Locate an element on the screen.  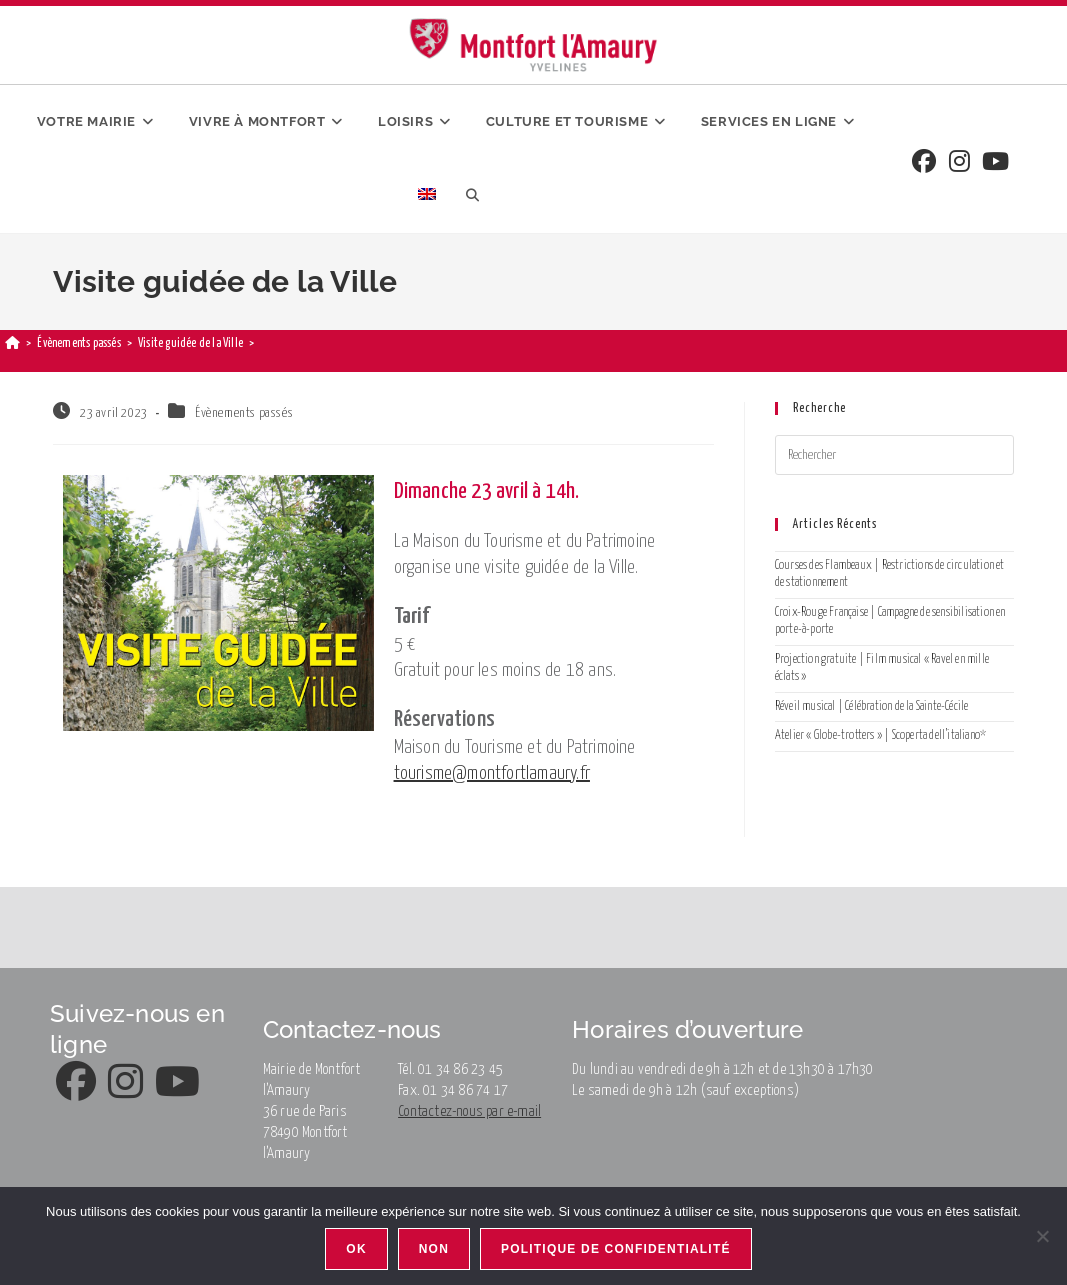
Ok is located at coordinates (356, 1249).